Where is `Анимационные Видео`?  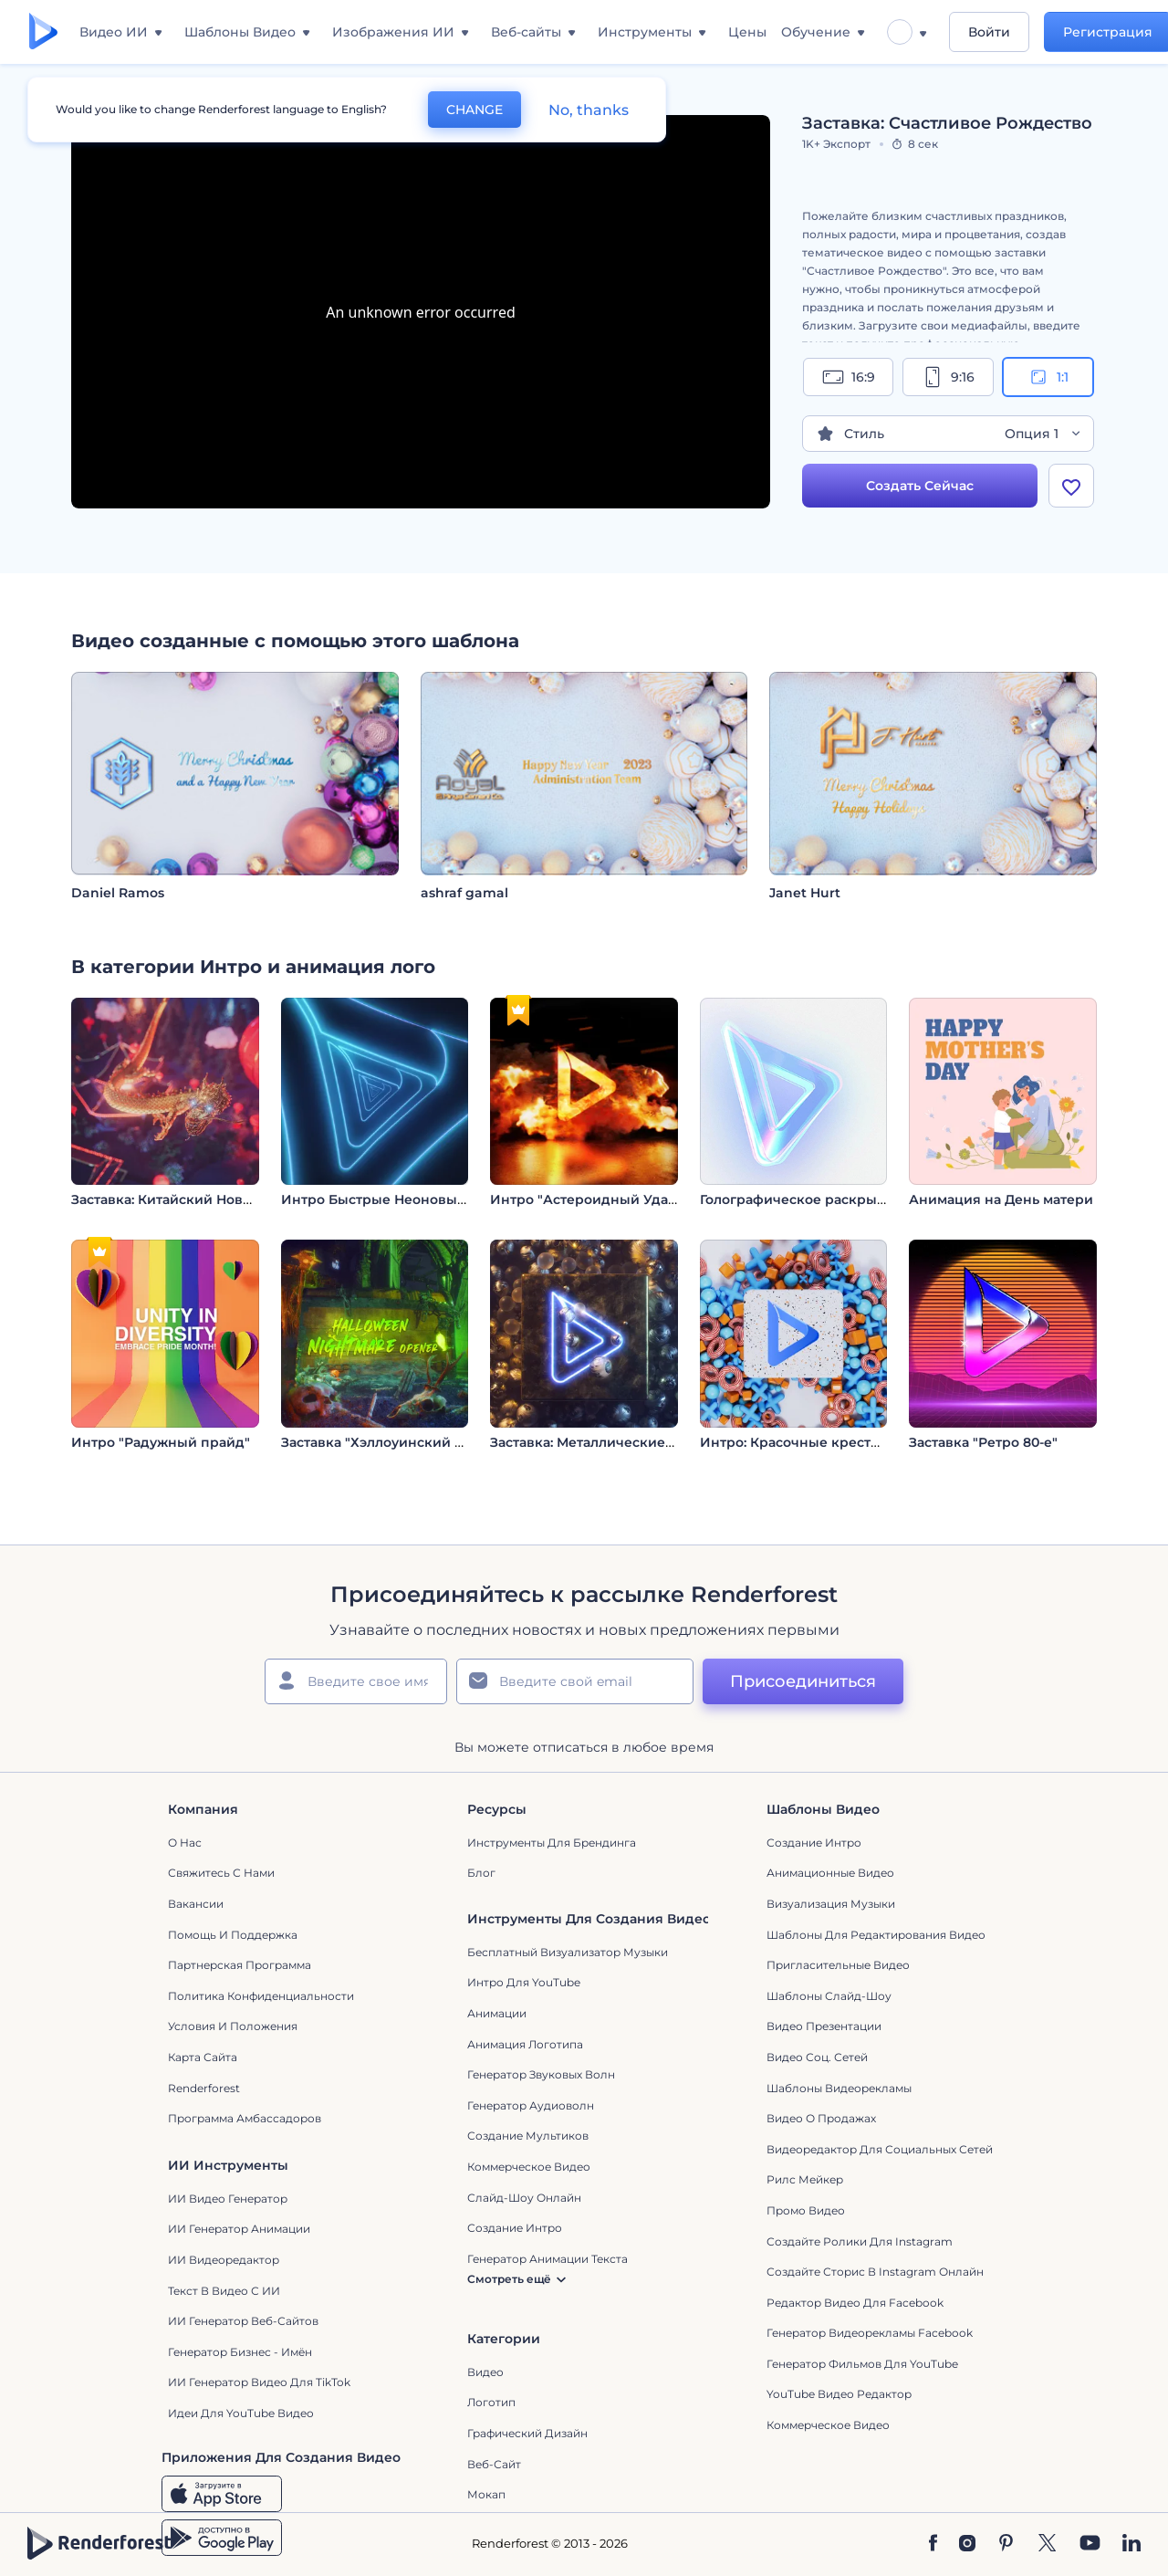 Анимационные Видео is located at coordinates (830, 1873).